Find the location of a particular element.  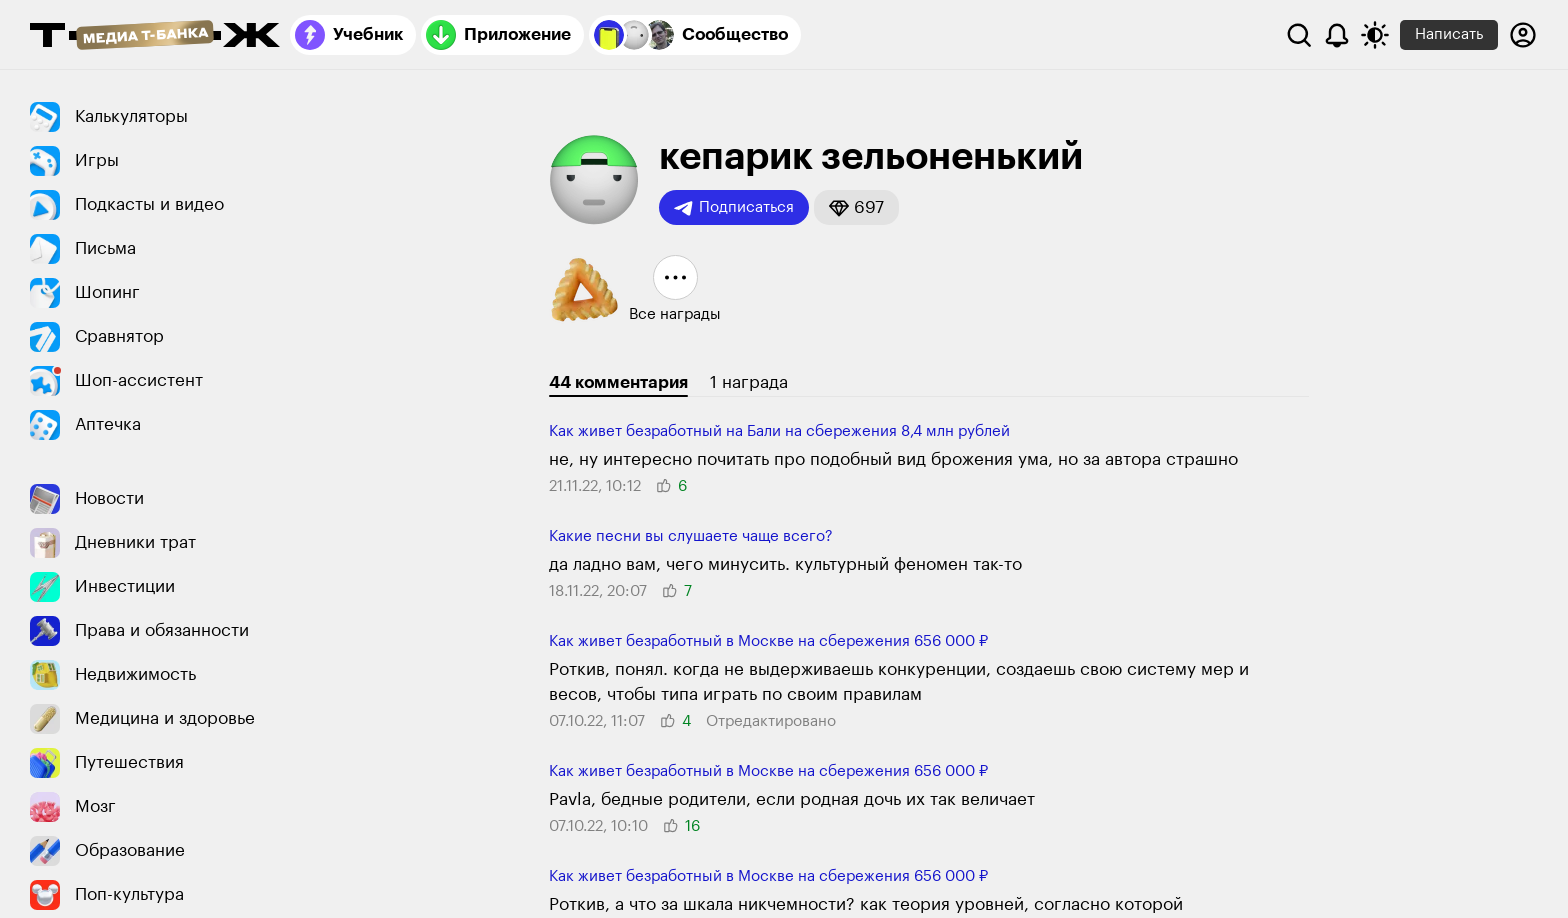

1 награда is located at coordinates (749, 382).